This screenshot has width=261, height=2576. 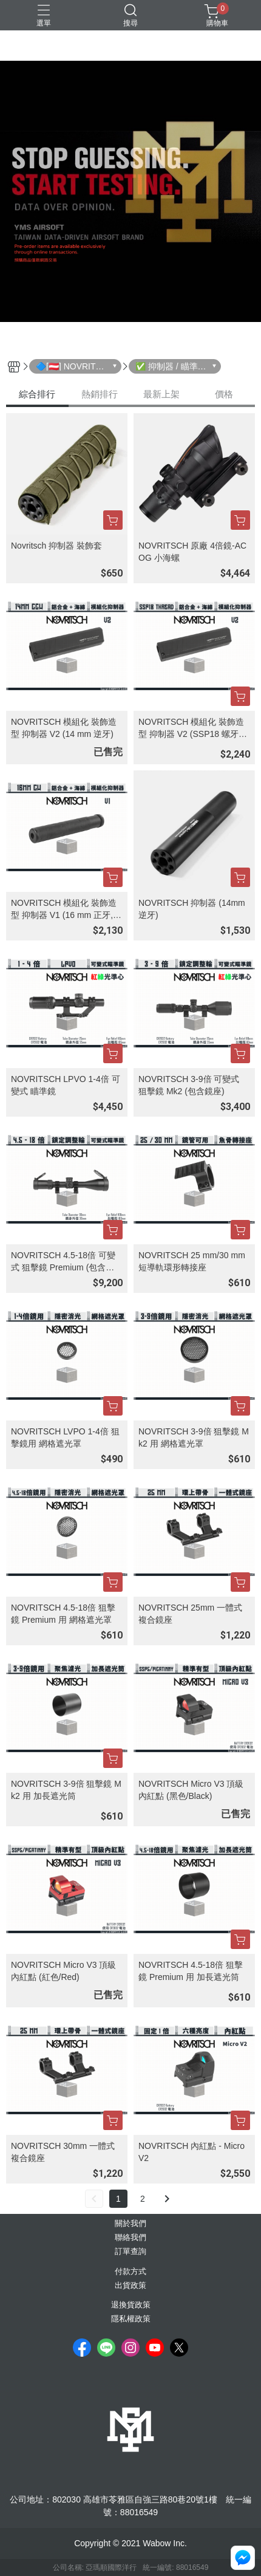 I want to click on 付款方式, so click(x=130, y=2272).